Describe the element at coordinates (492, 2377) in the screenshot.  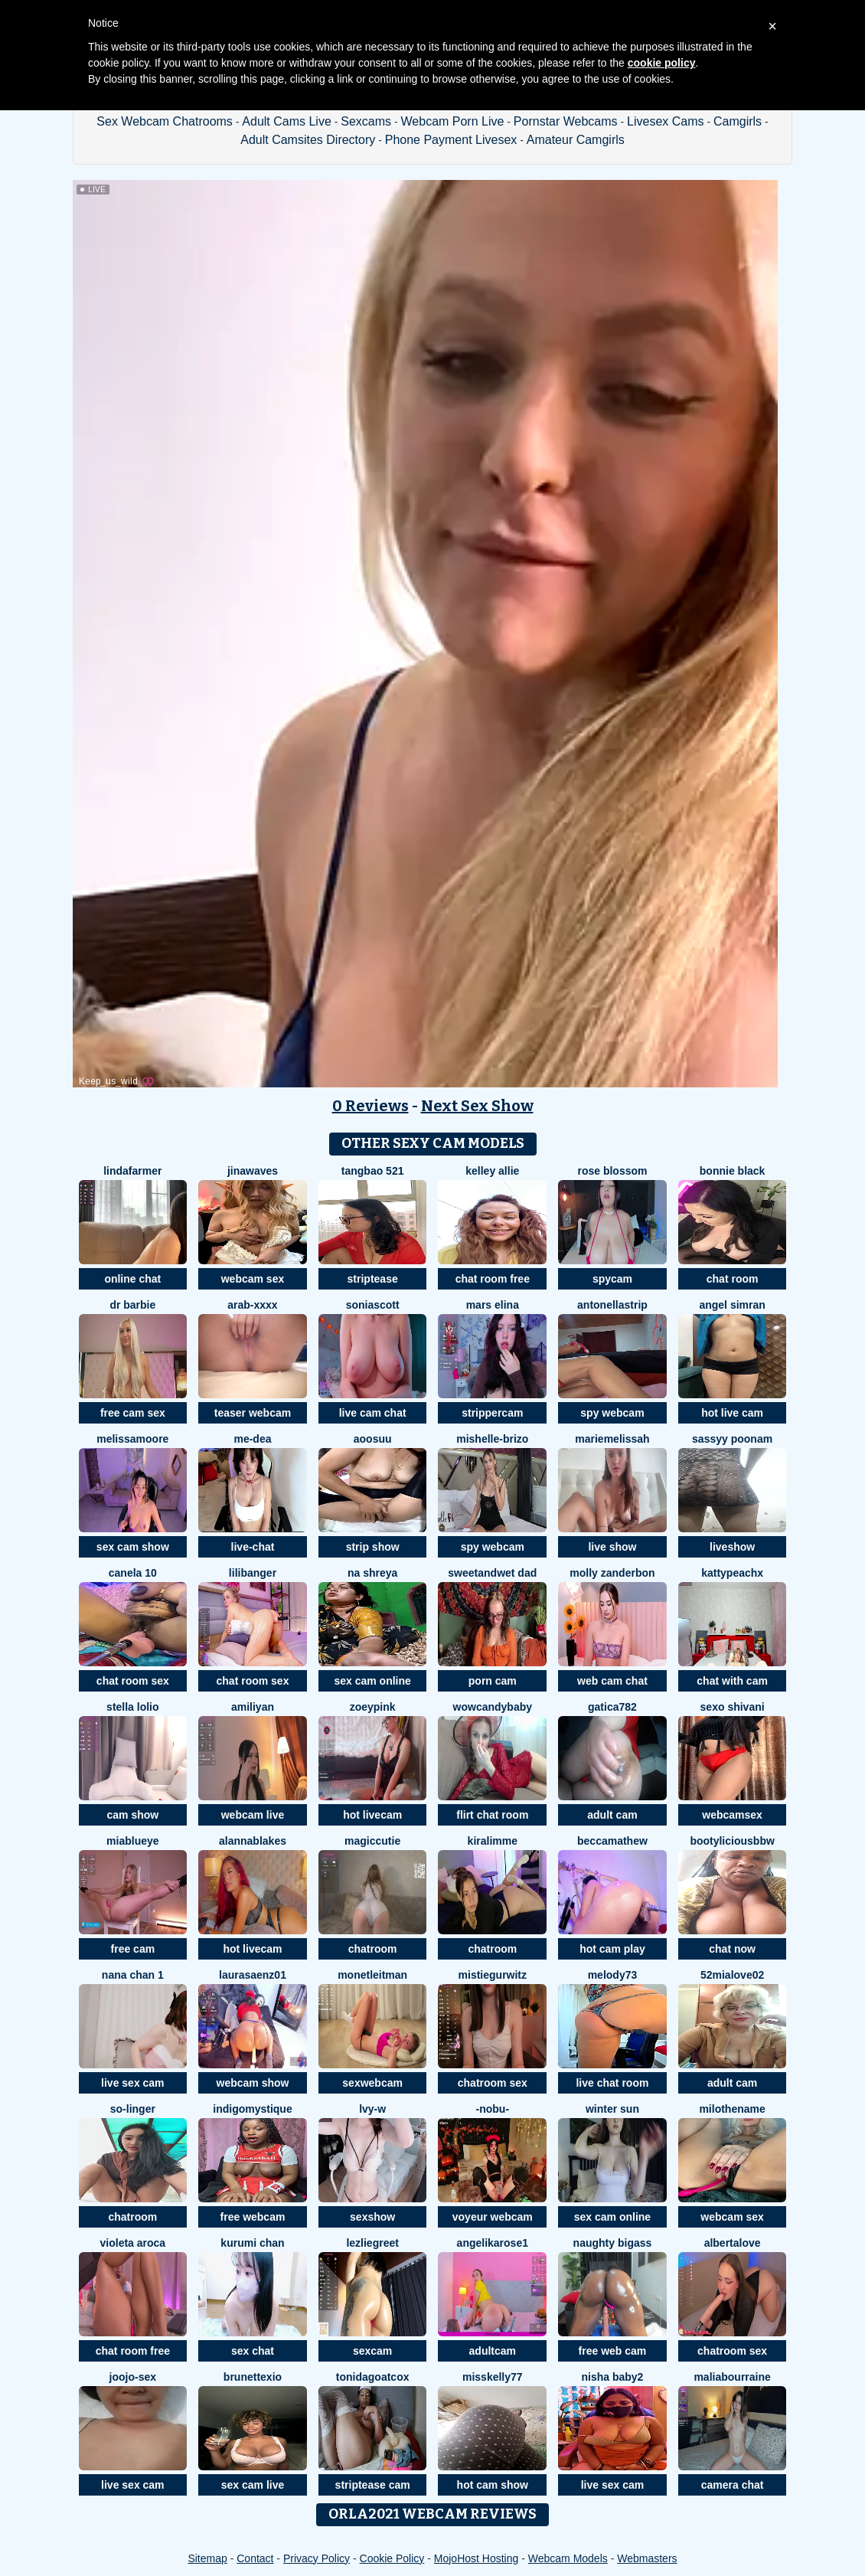
I see `misskelly77` at that location.